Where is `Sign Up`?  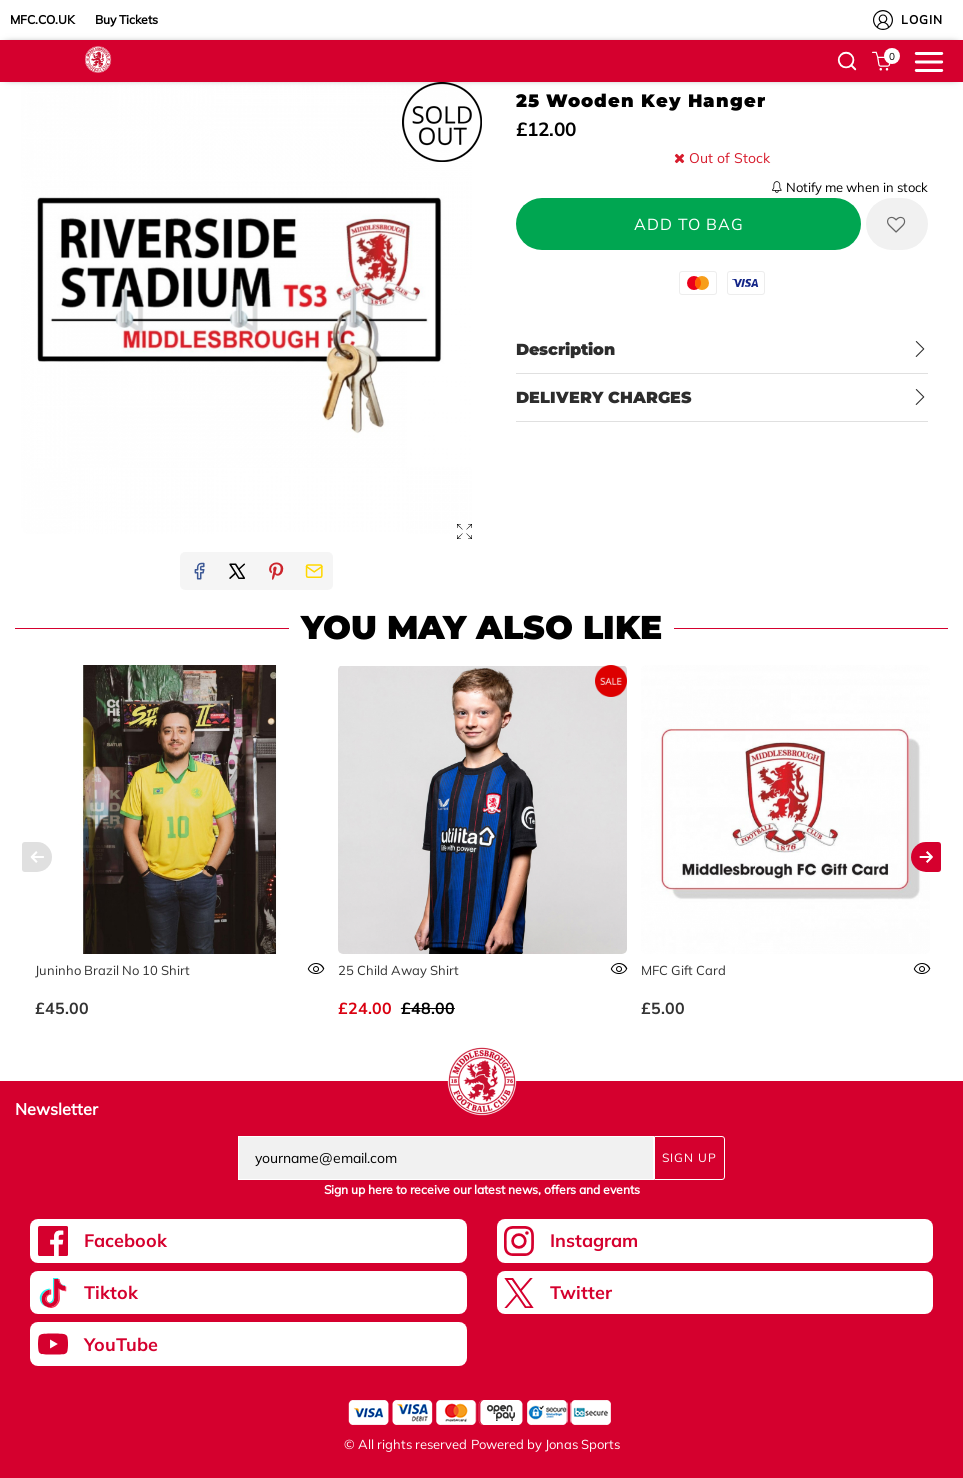 Sign Up is located at coordinates (689, 1157).